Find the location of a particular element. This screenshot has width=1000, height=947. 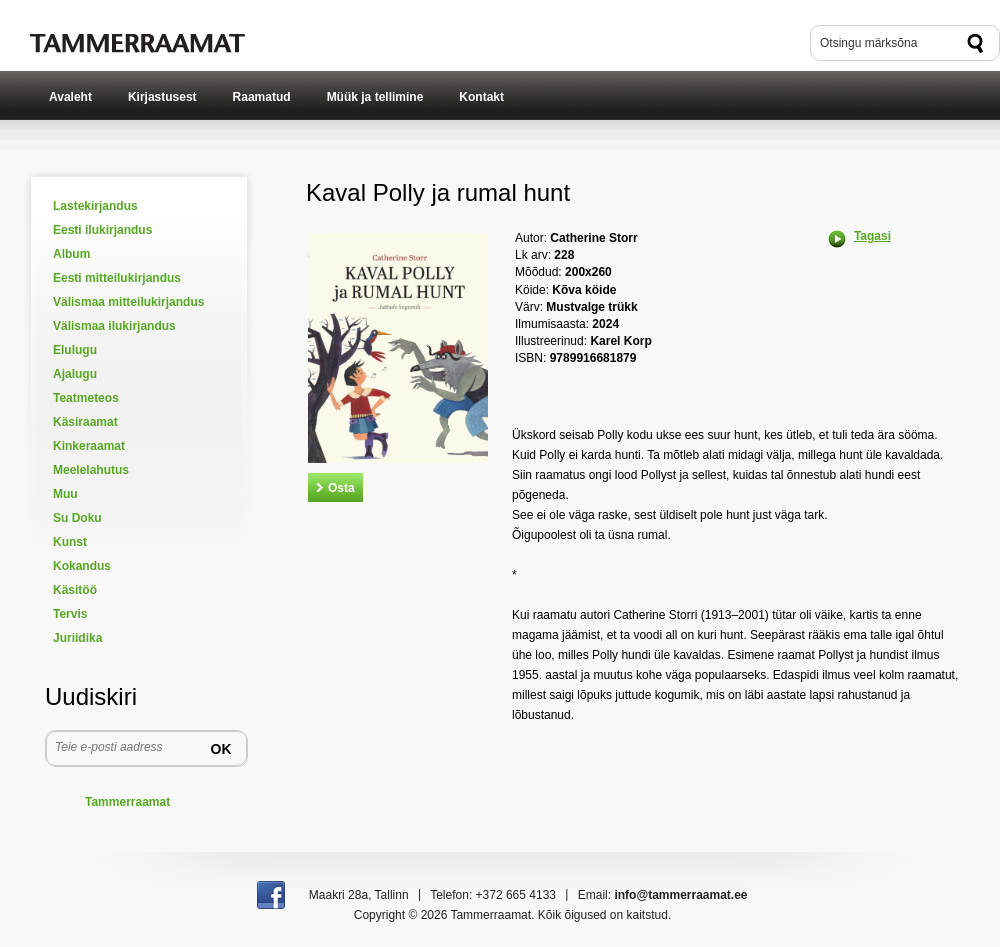

Kokandus is located at coordinates (82, 566).